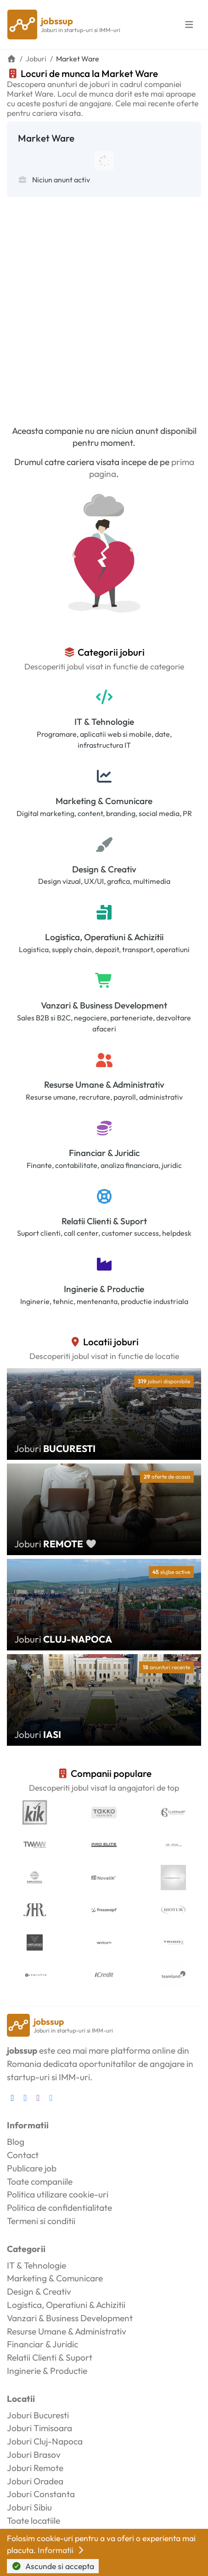  What do you see at coordinates (104, 800) in the screenshot?
I see `Marketing & Comunicare` at bounding box center [104, 800].